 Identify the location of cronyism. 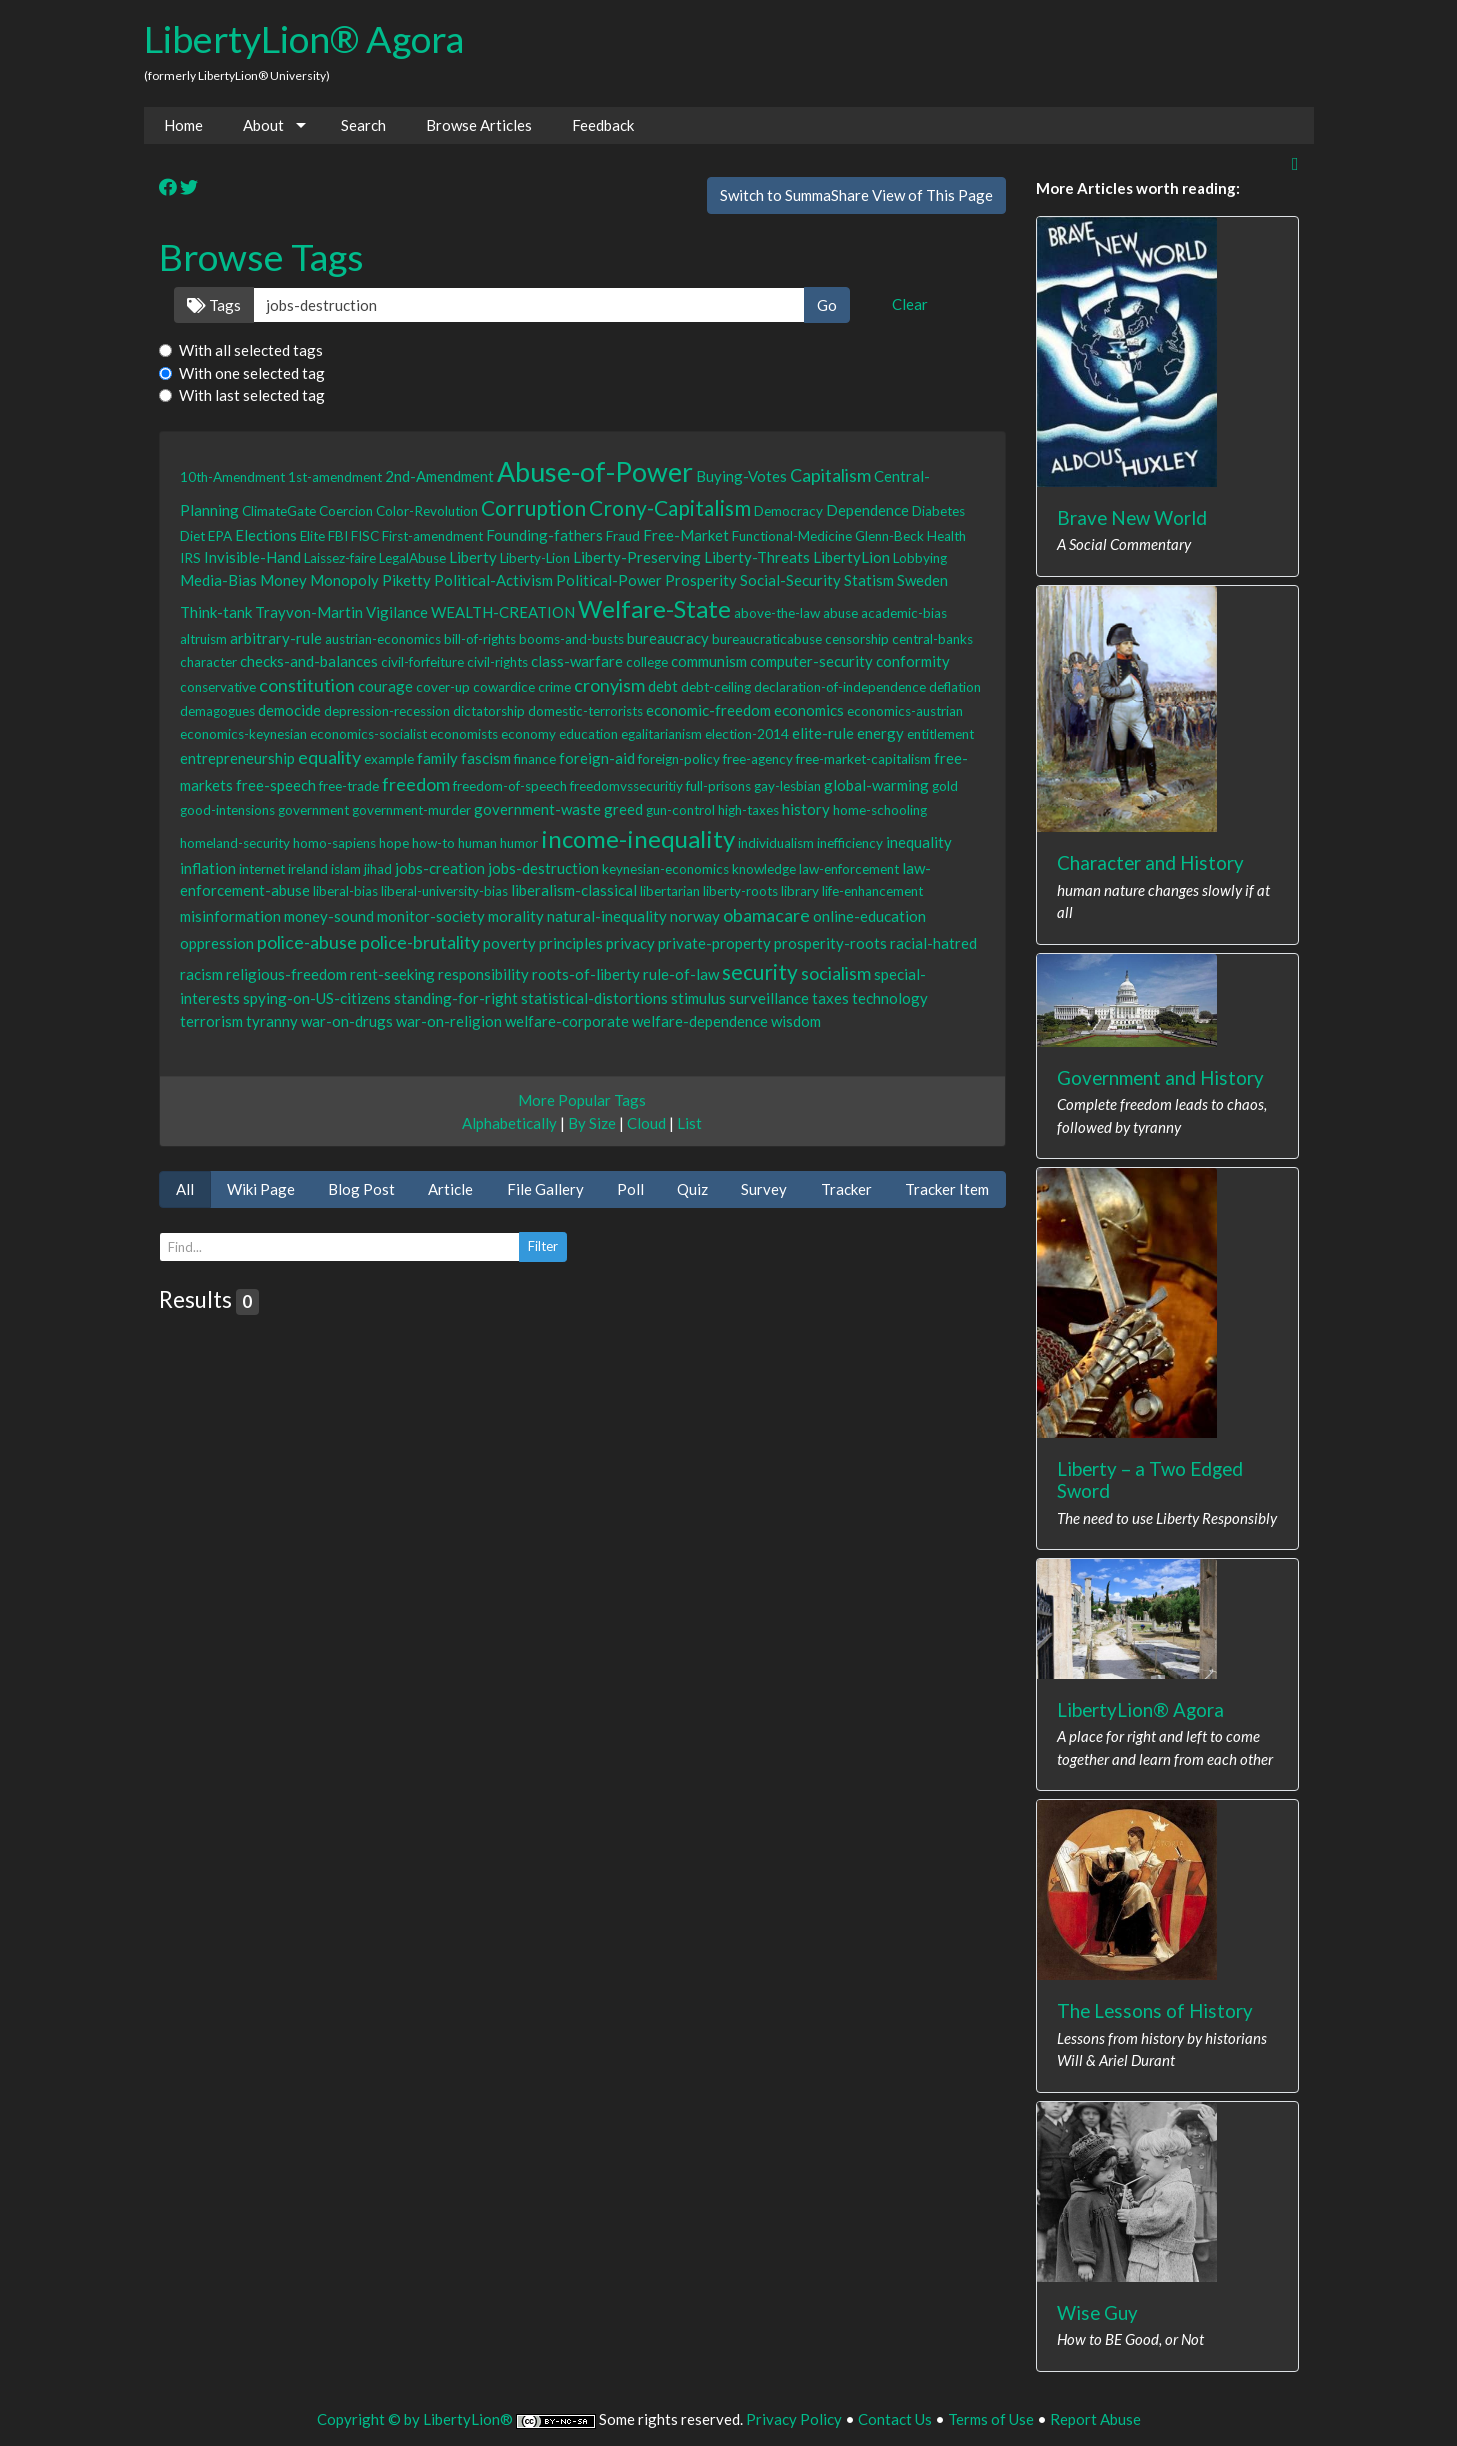
(609, 685).